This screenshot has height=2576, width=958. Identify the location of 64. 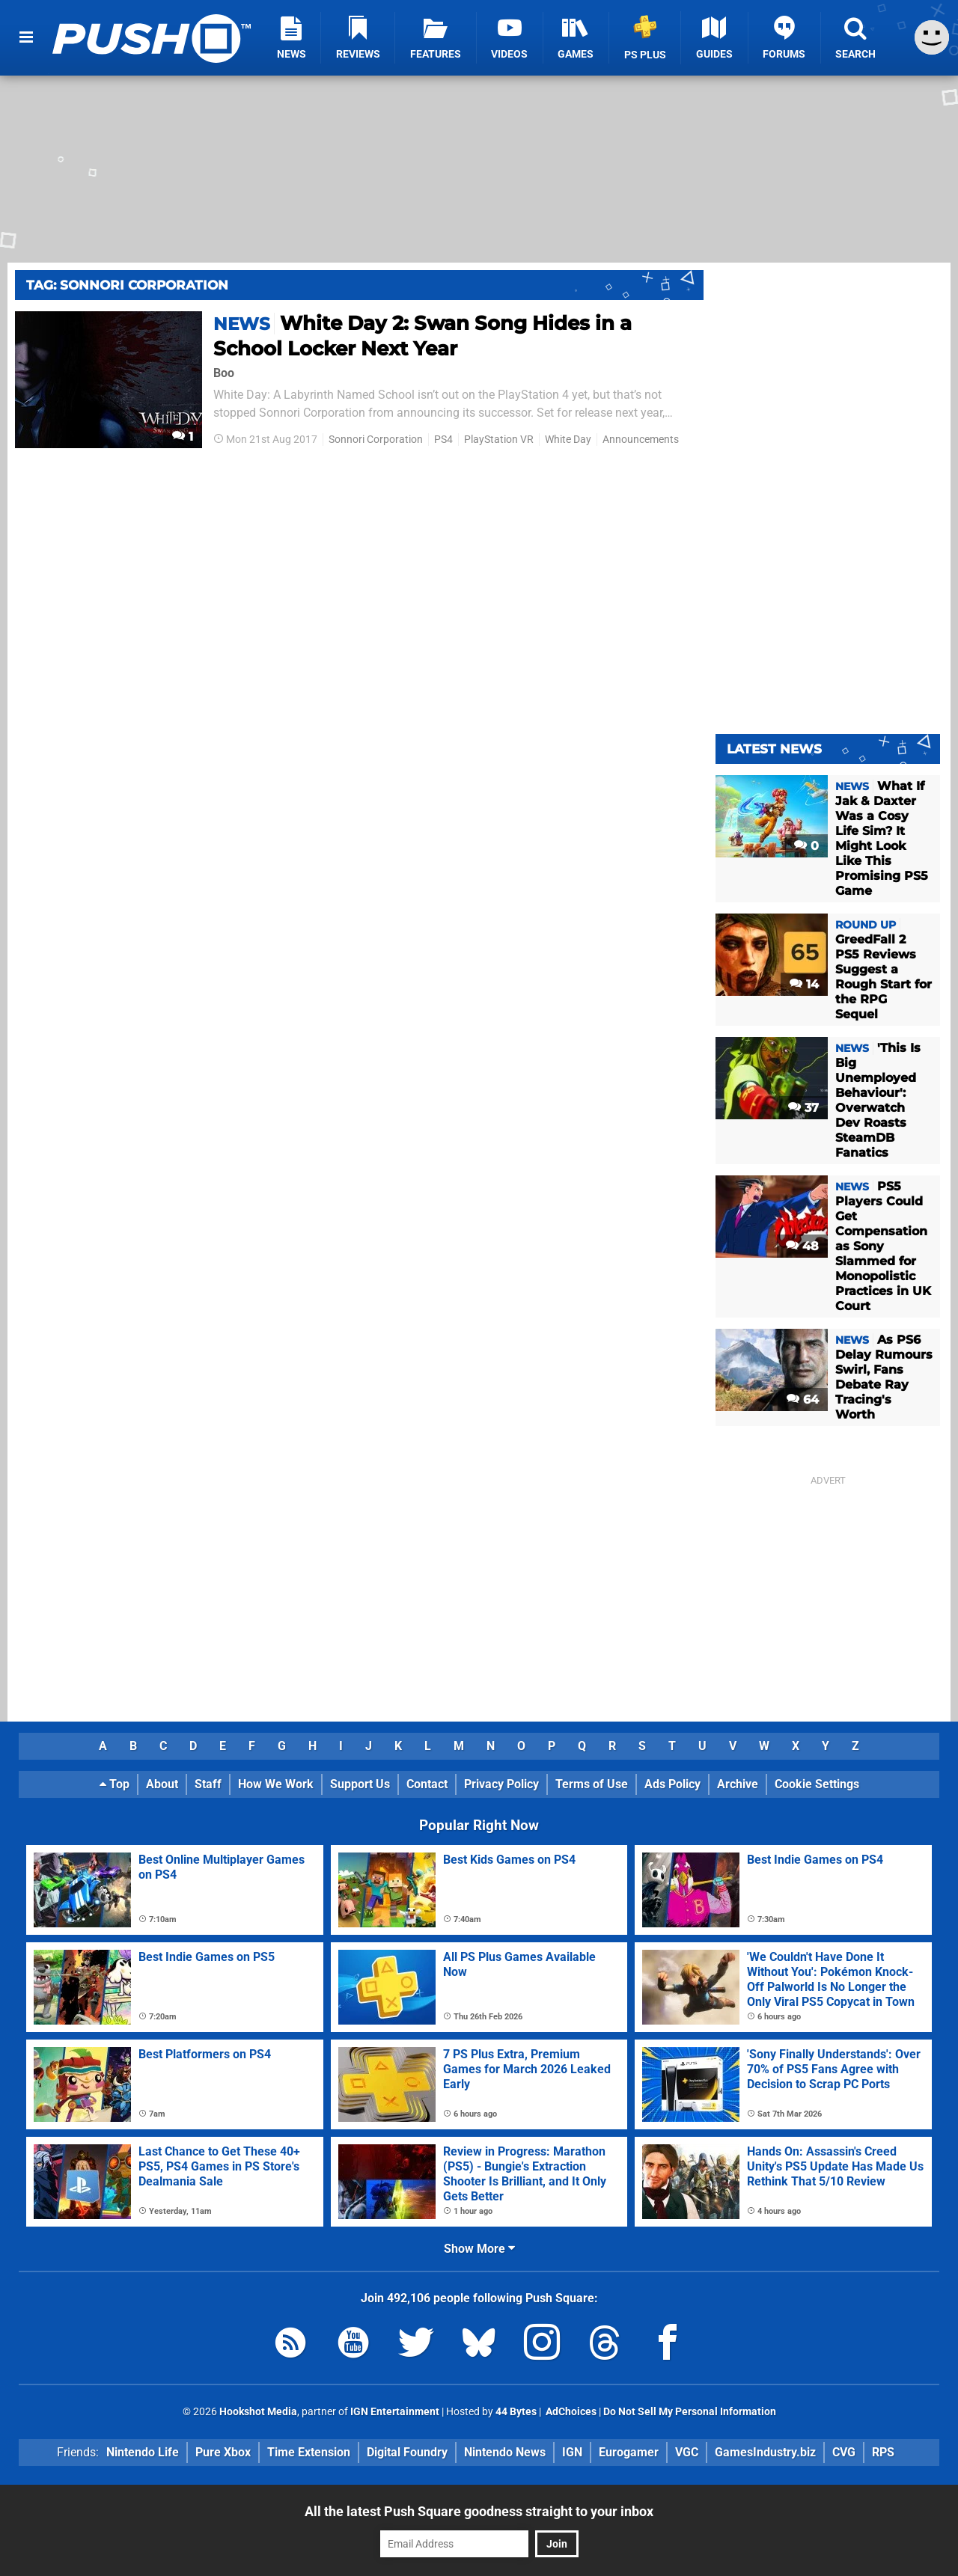
(803, 1399).